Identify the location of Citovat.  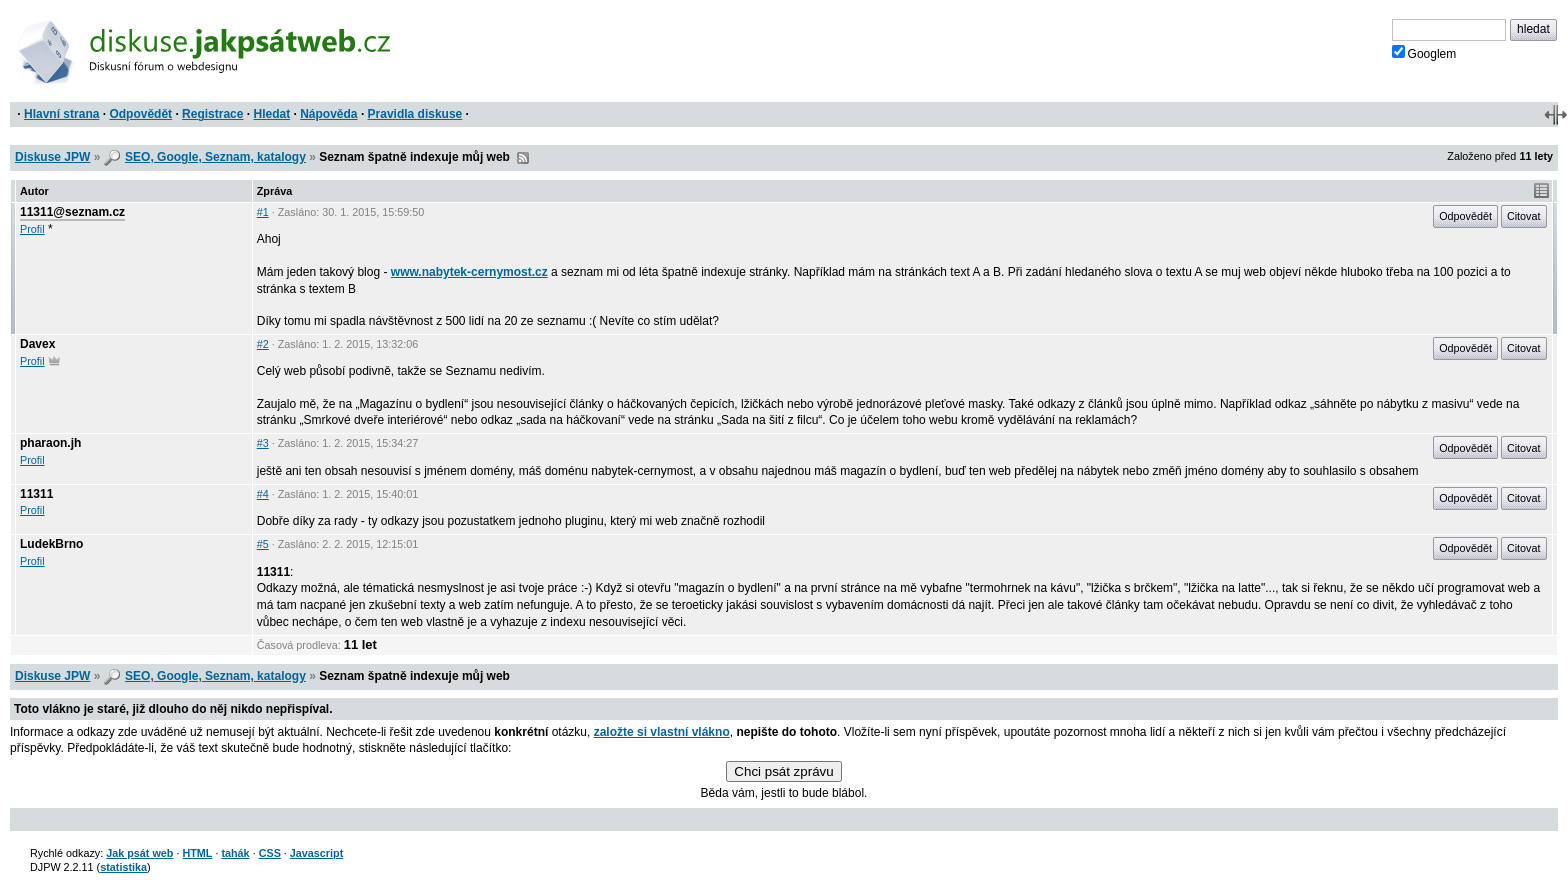
(1524, 216).